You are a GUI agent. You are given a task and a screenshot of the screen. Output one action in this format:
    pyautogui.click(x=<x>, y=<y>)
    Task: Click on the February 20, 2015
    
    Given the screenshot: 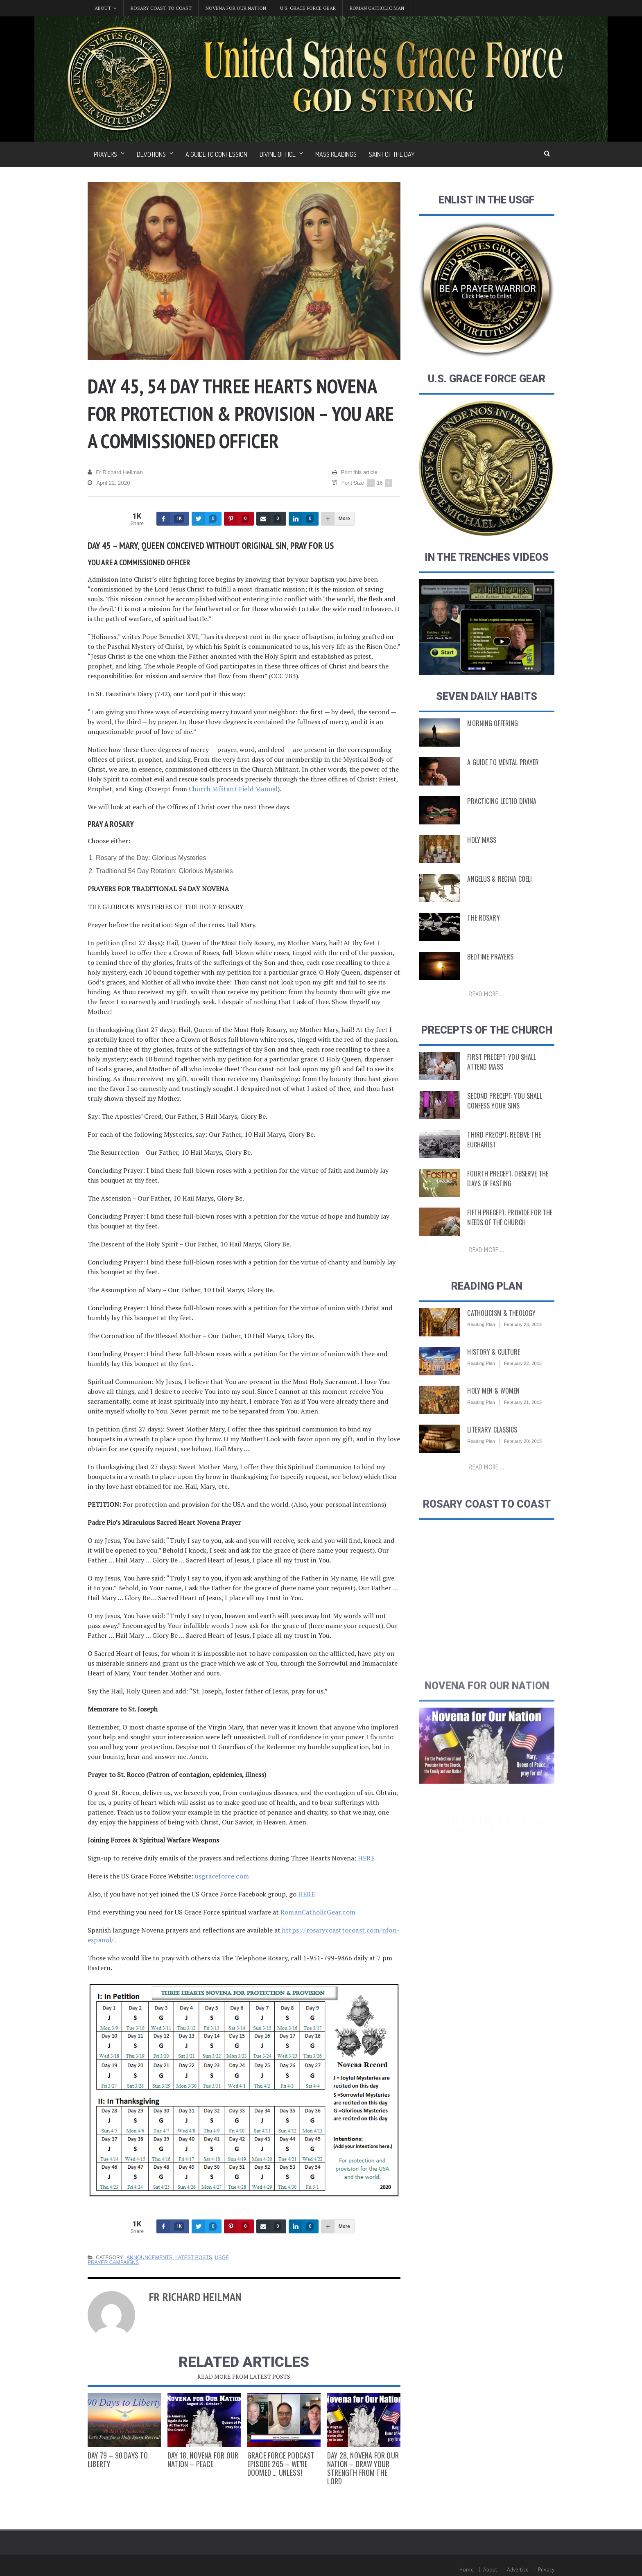 What is the action you would take?
    pyautogui.click(x=522, y=1456)
    